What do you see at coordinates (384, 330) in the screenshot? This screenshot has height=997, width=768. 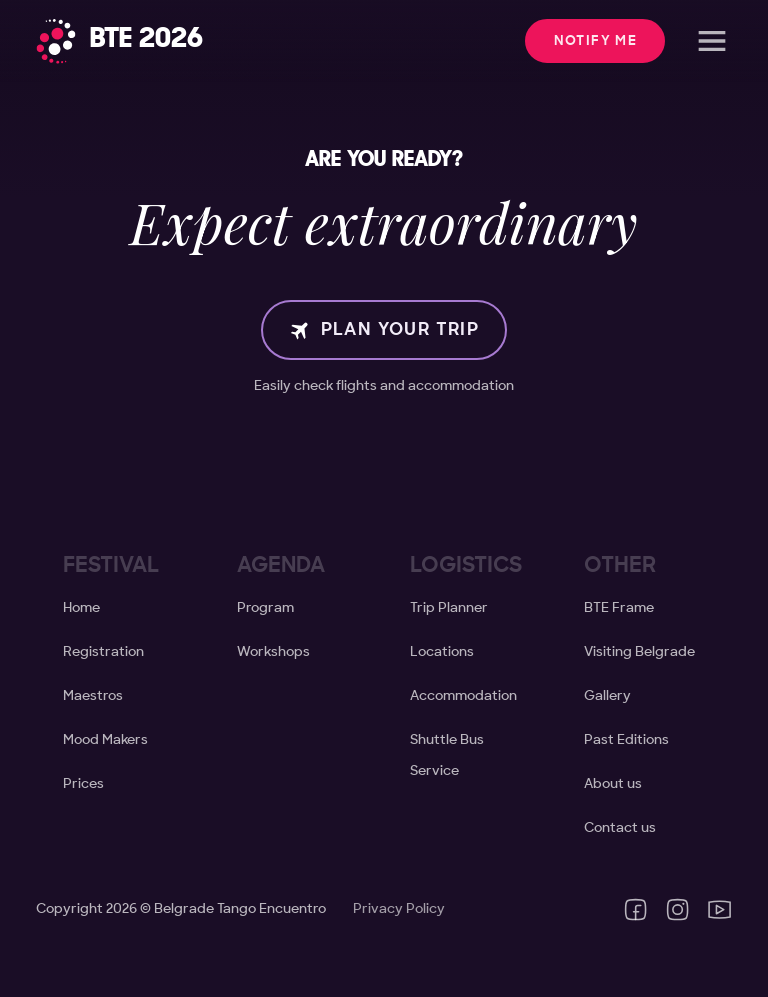 I see `Plan your trip` at bounding box center [384, 330].